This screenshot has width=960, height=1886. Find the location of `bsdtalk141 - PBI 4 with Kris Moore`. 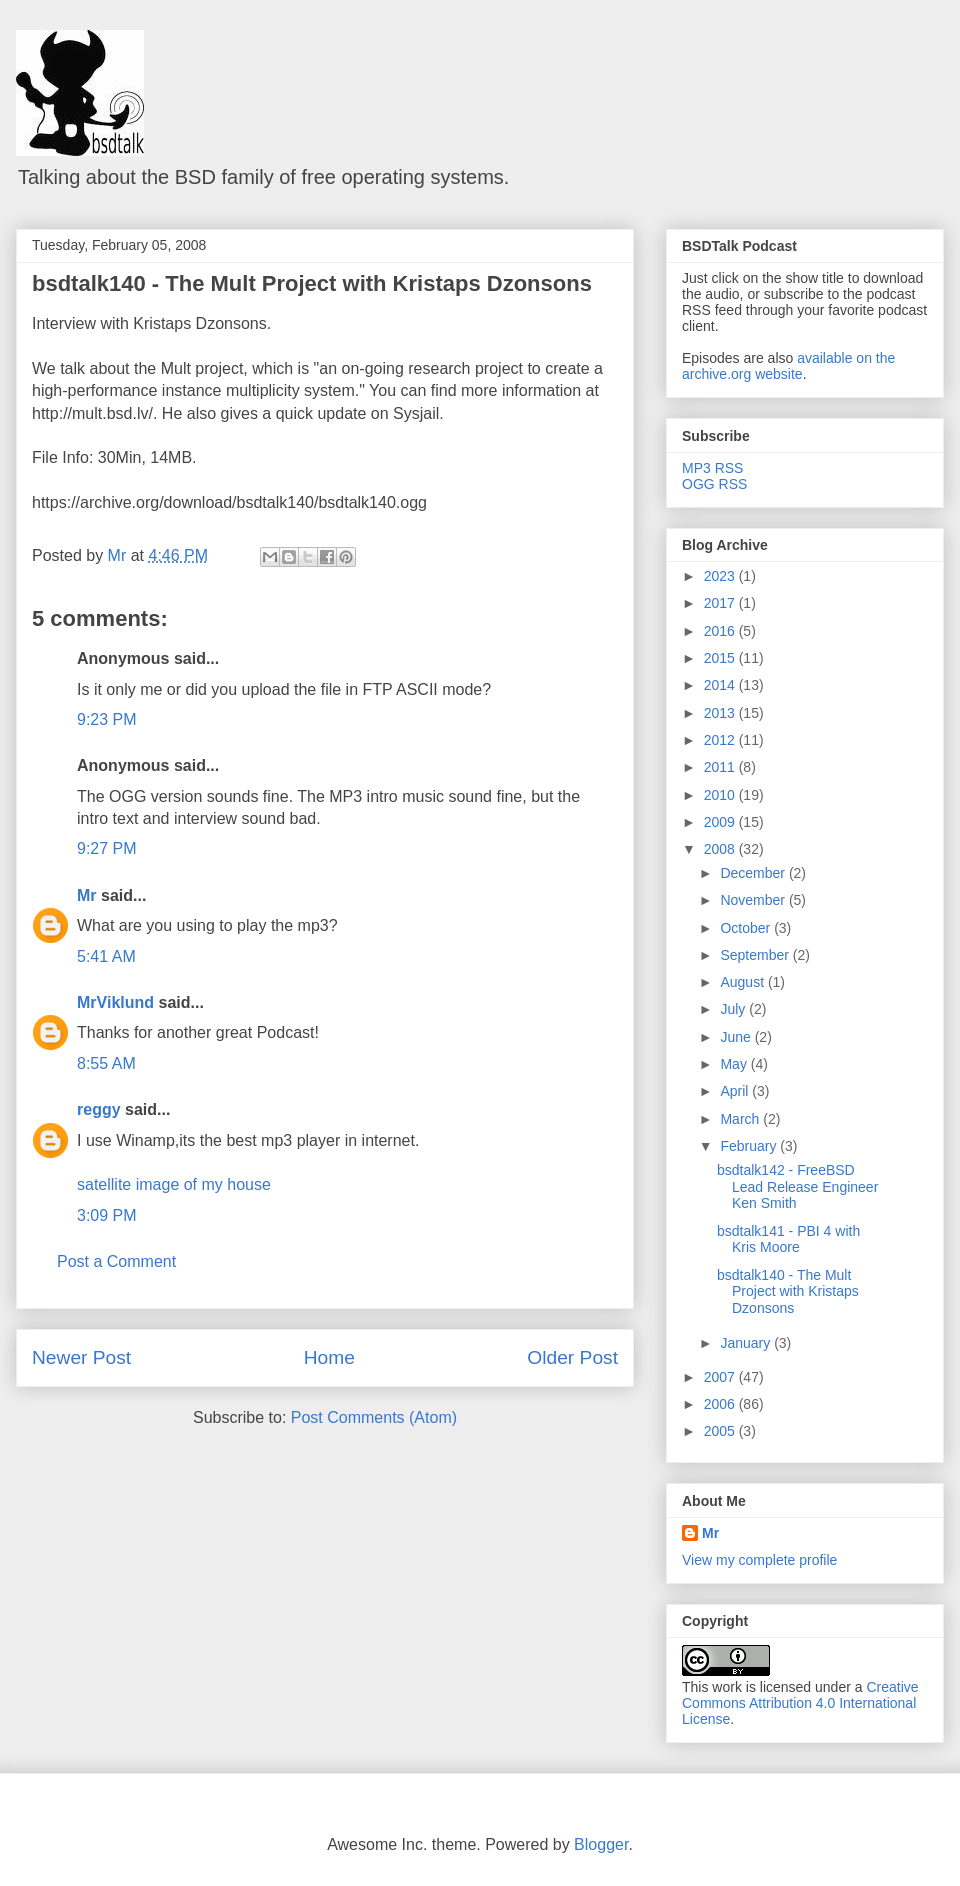

bsdtalk141 - PBI 4 with Kris Moore is located at coordinates (788, 1239).